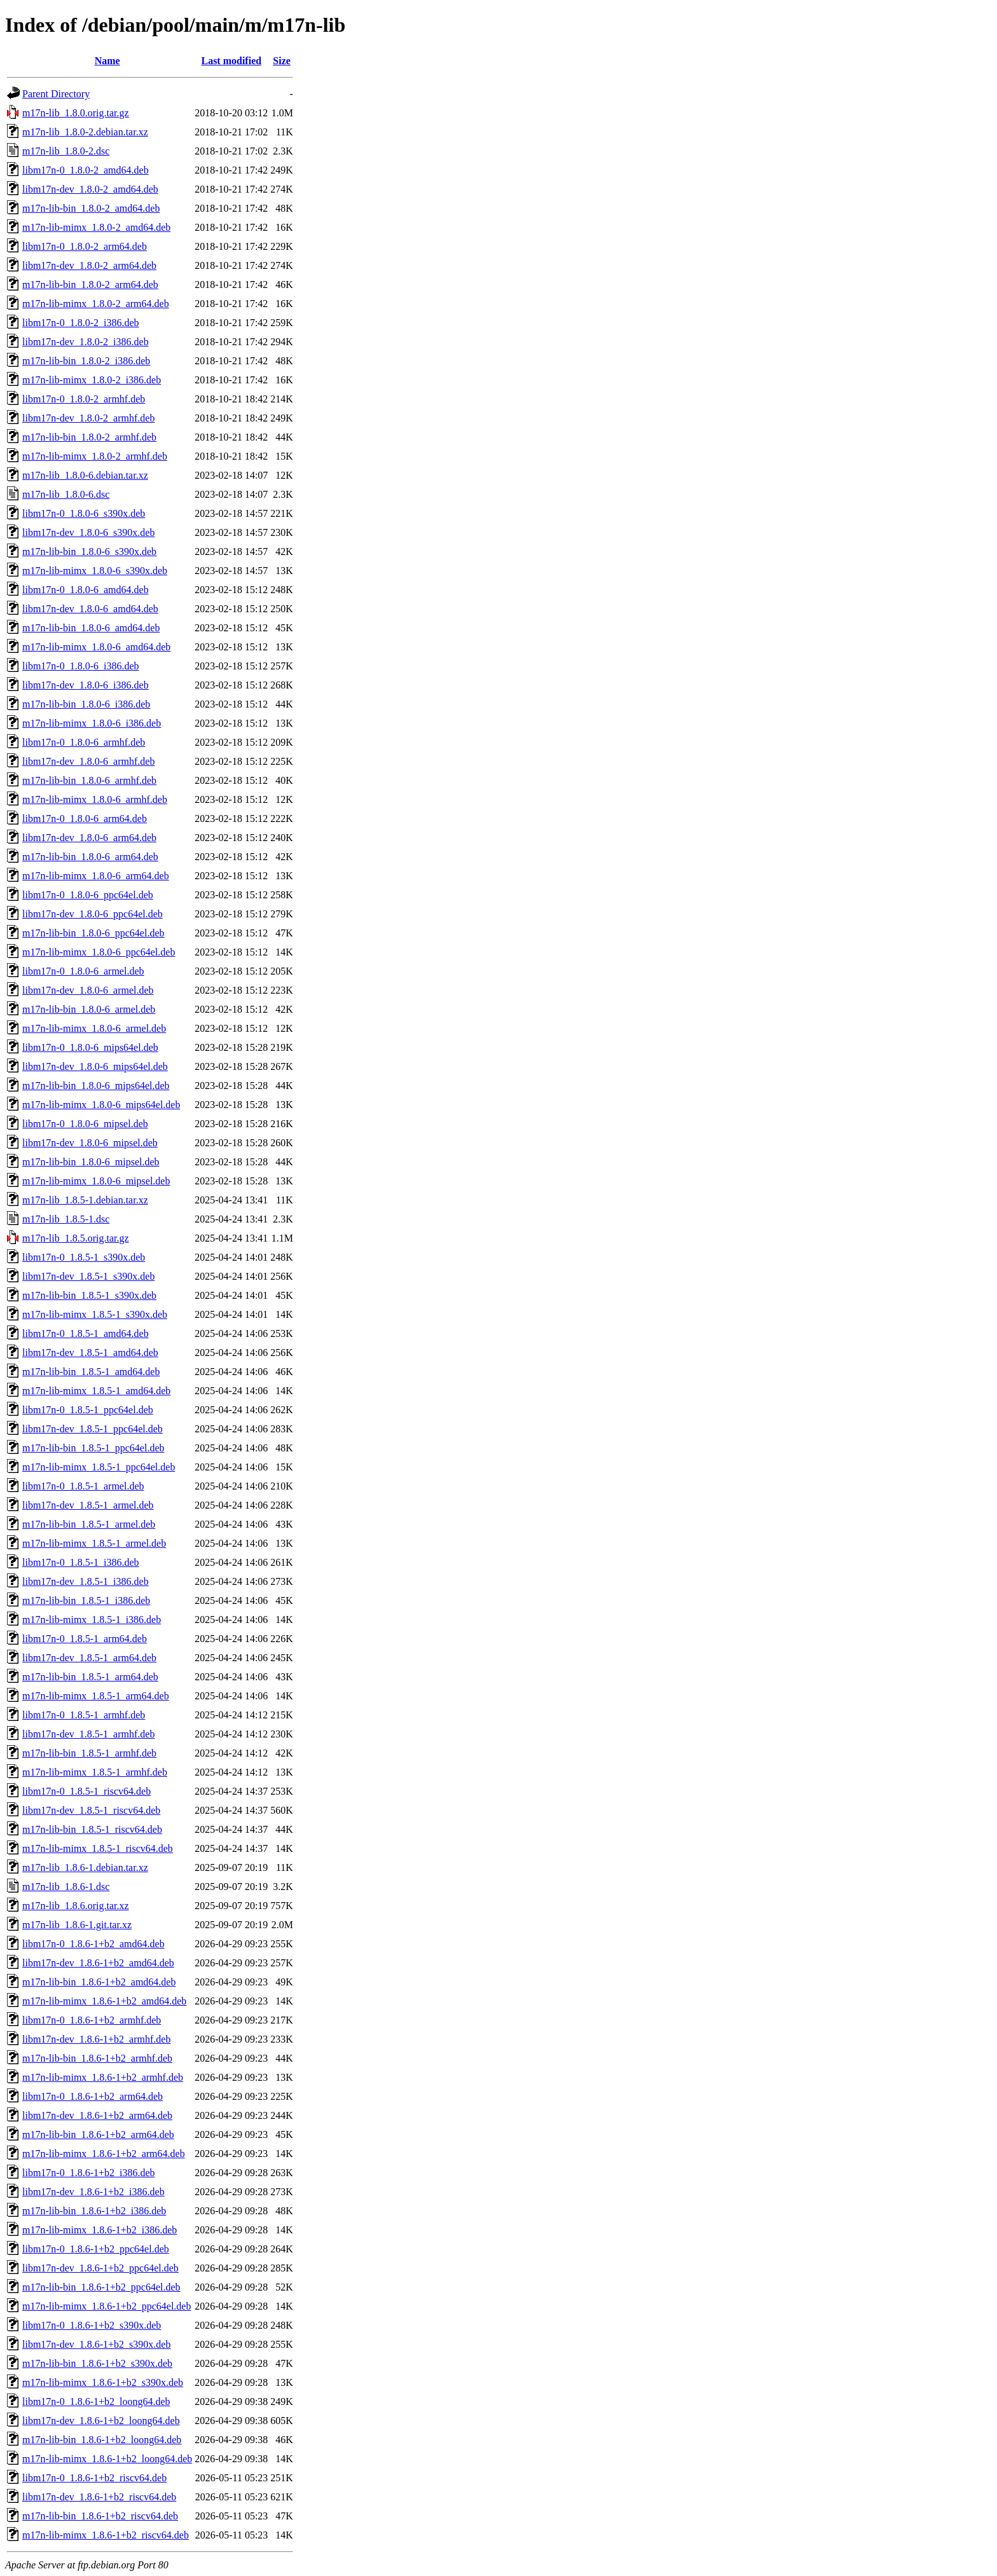 The image size is (997, 2576). What do you see at coordinates (90, 1352) in the screenshot?
I see `libm17n-dev_1.8.5-1_amd64.deb` at bounding box center [90, 1352].